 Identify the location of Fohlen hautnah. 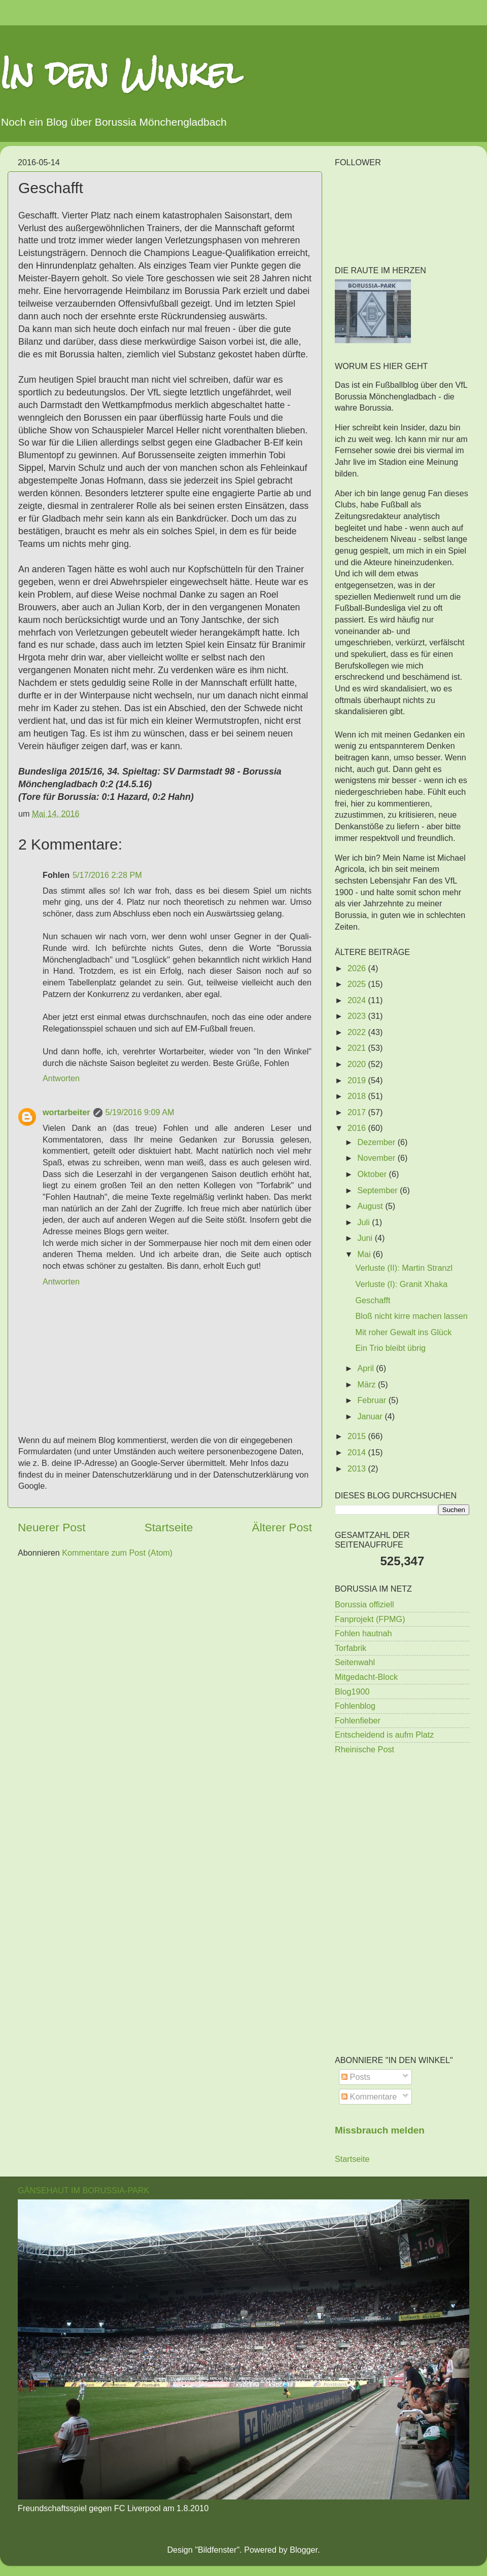
(363, 1633).